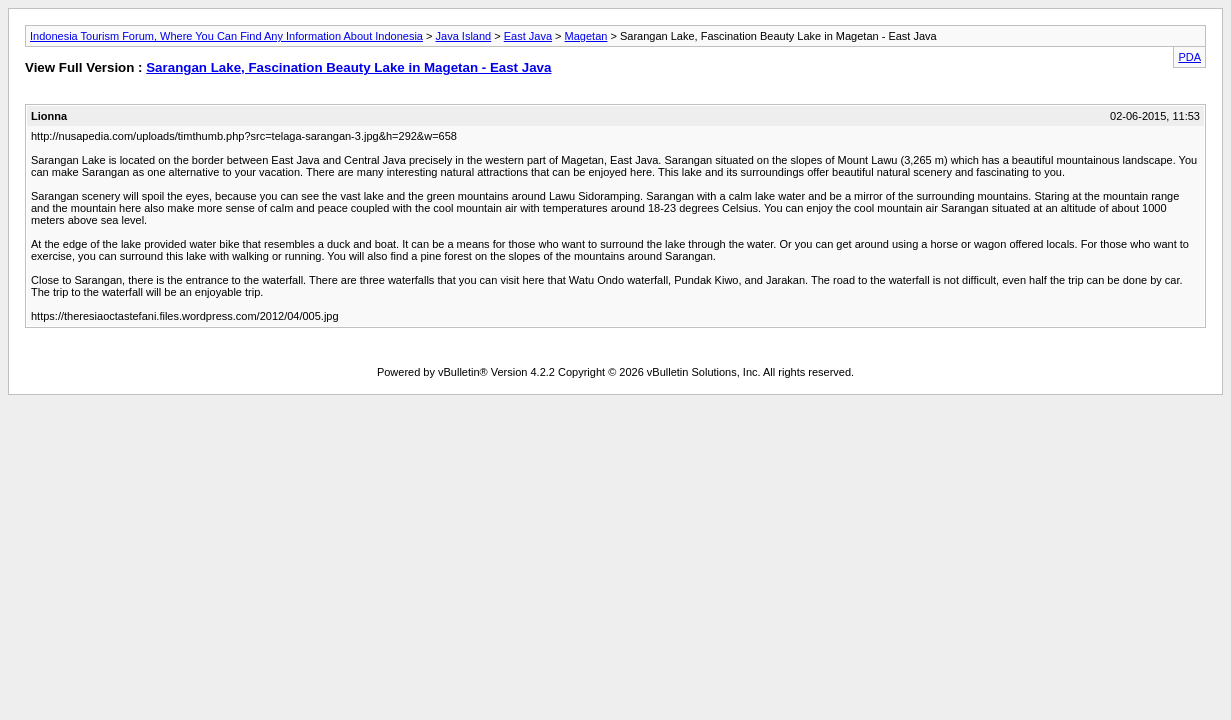  Describe the element at coordinates (586, 36) in the screenshot. I see `Magetan` at that location.